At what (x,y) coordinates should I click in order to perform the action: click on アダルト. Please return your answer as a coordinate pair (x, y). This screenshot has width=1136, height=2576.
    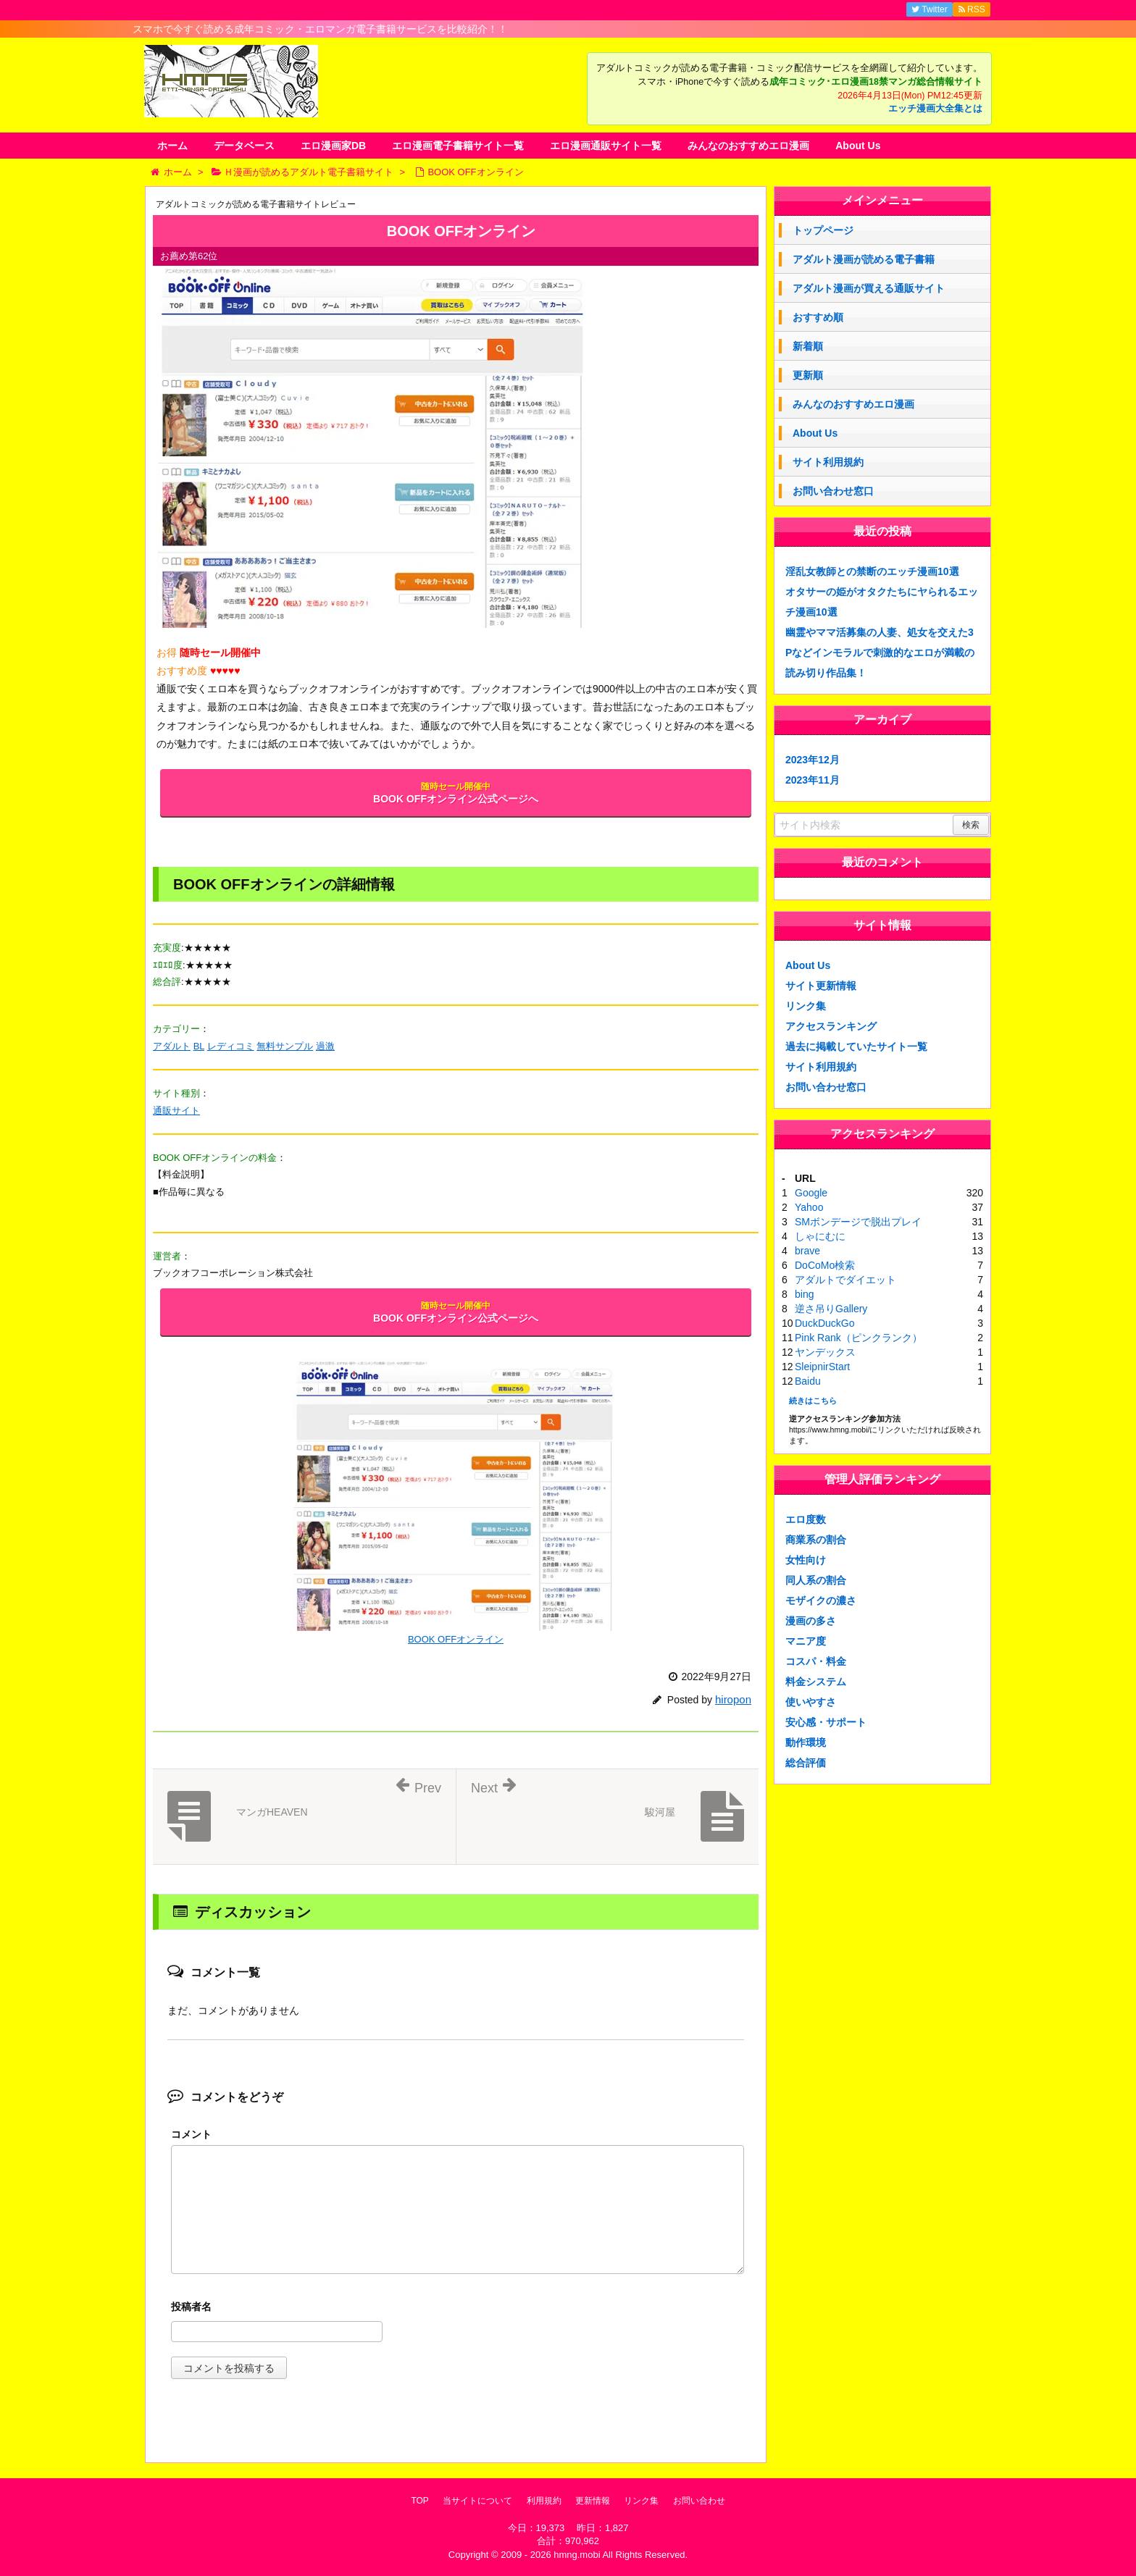
    Looking at the image, I should click on (172, 1046).